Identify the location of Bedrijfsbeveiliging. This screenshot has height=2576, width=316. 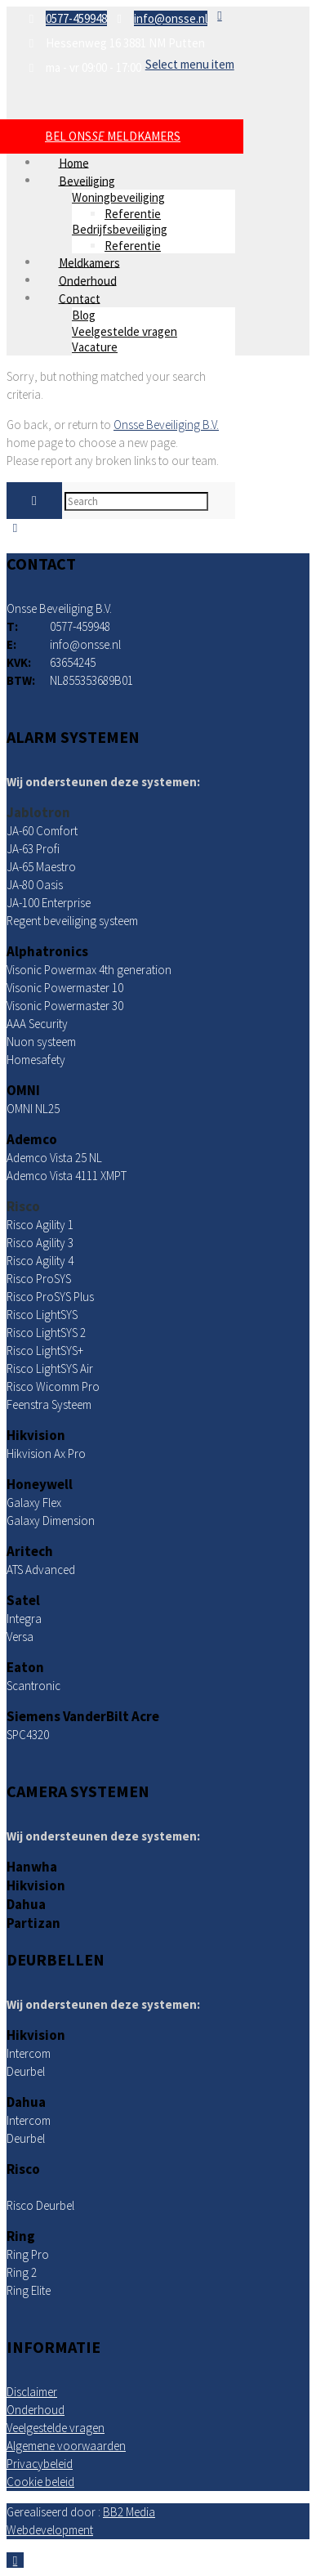
(119, 229).